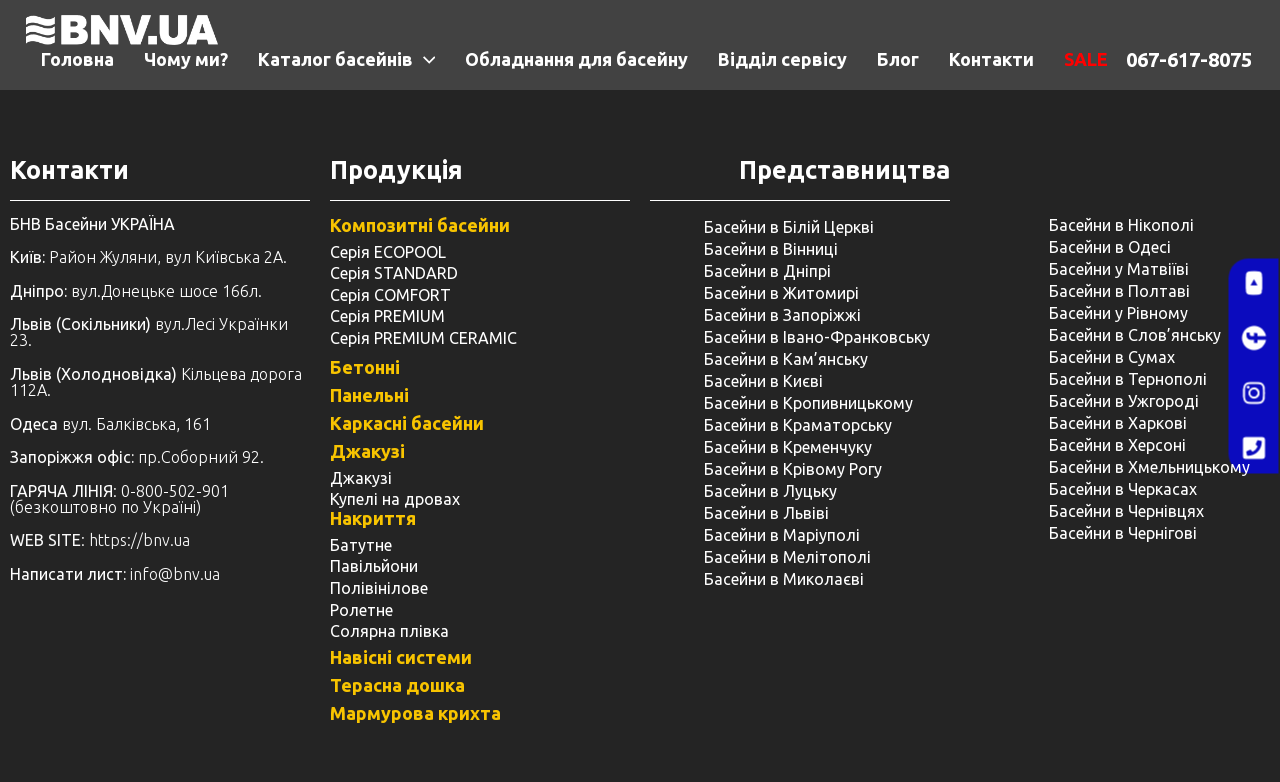  Describe the element at coordinates (1149, 467) in the screenshot. I see `Басейни в Хмельницькому` at that location.